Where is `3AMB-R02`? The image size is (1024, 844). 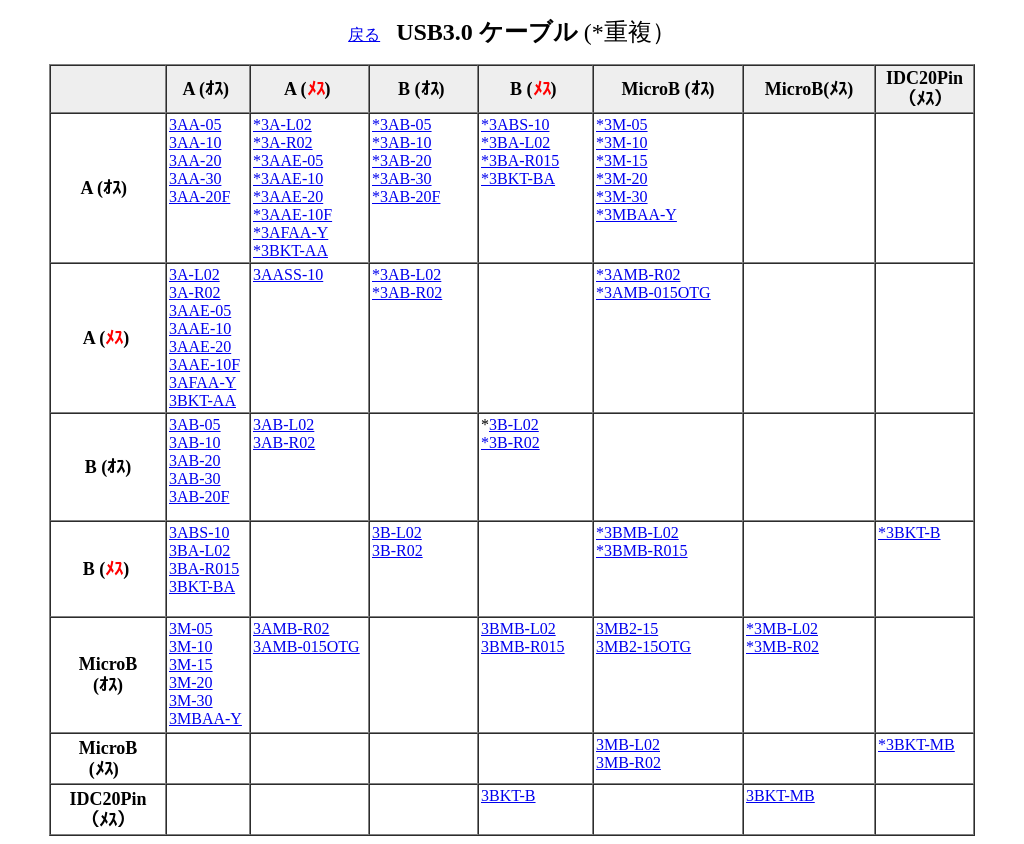
3AMB-R02 is located at coordinates (291, 628).